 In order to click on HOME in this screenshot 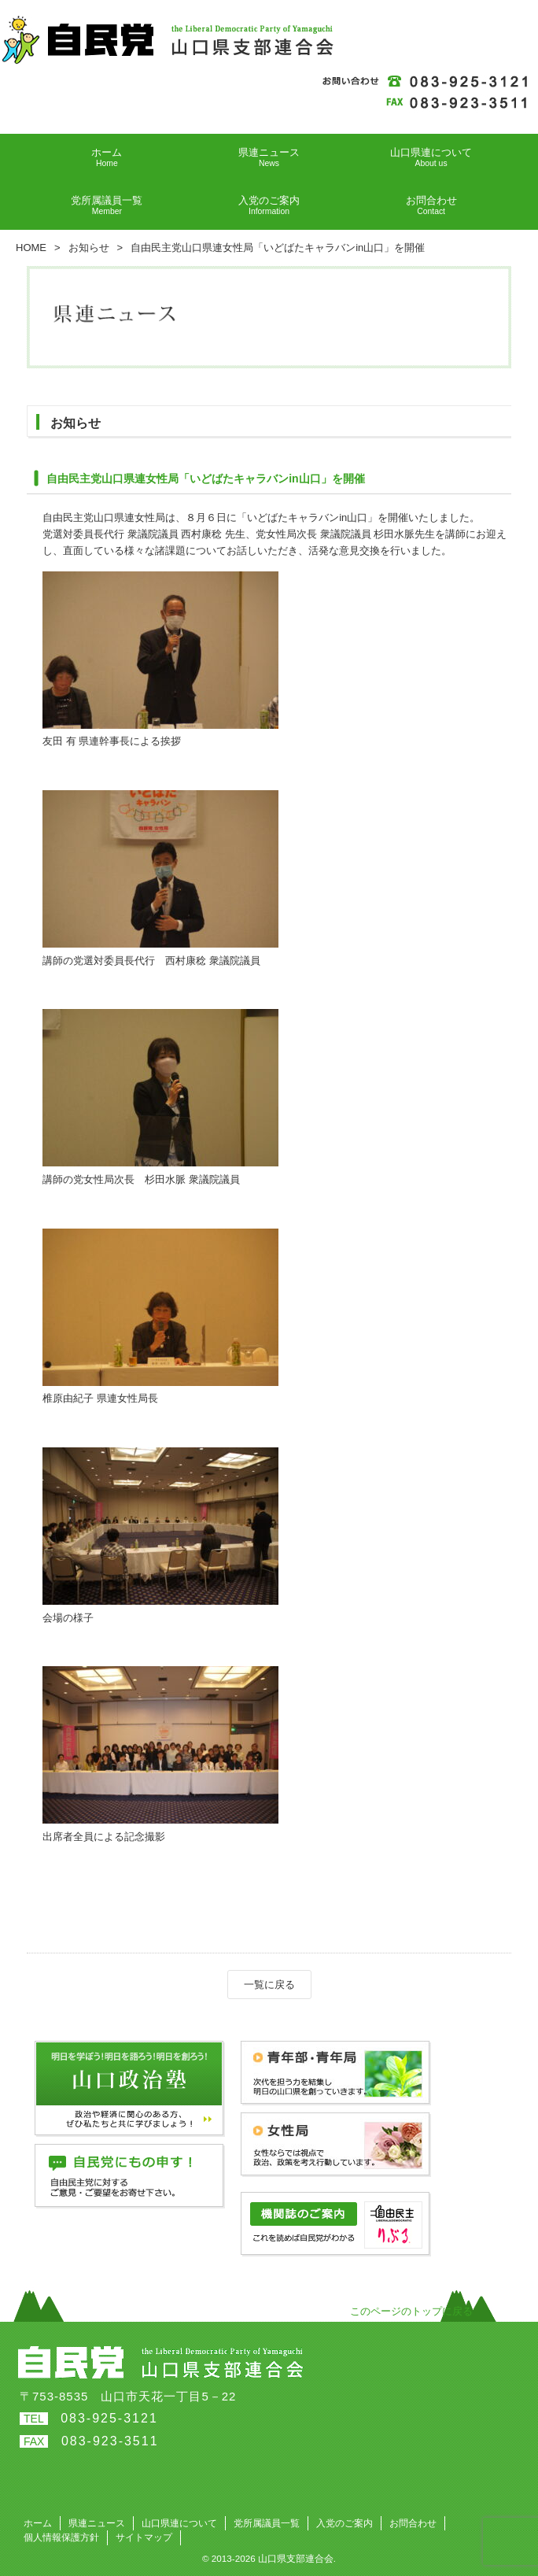, I will do `click(31, 247)`.